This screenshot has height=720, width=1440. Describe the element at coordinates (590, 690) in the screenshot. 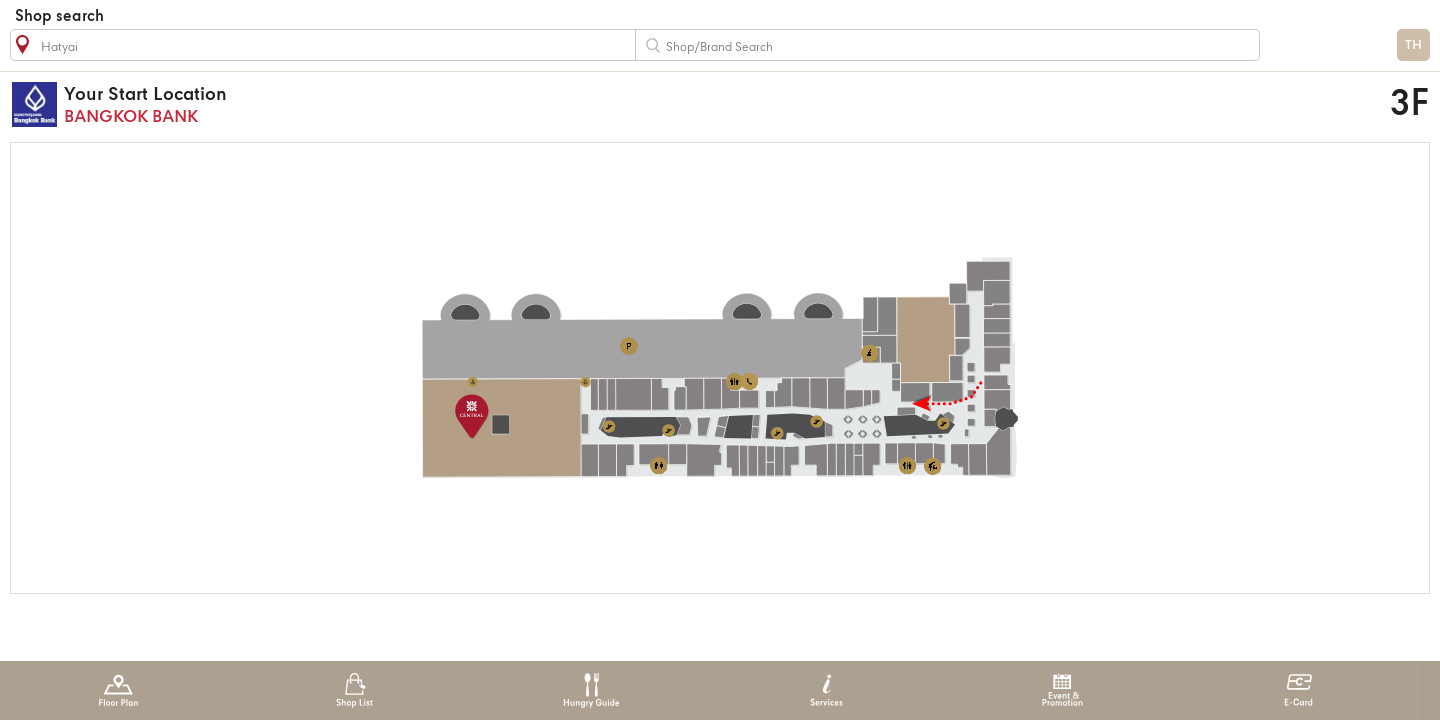

I see `Hungry Guide` at that location.